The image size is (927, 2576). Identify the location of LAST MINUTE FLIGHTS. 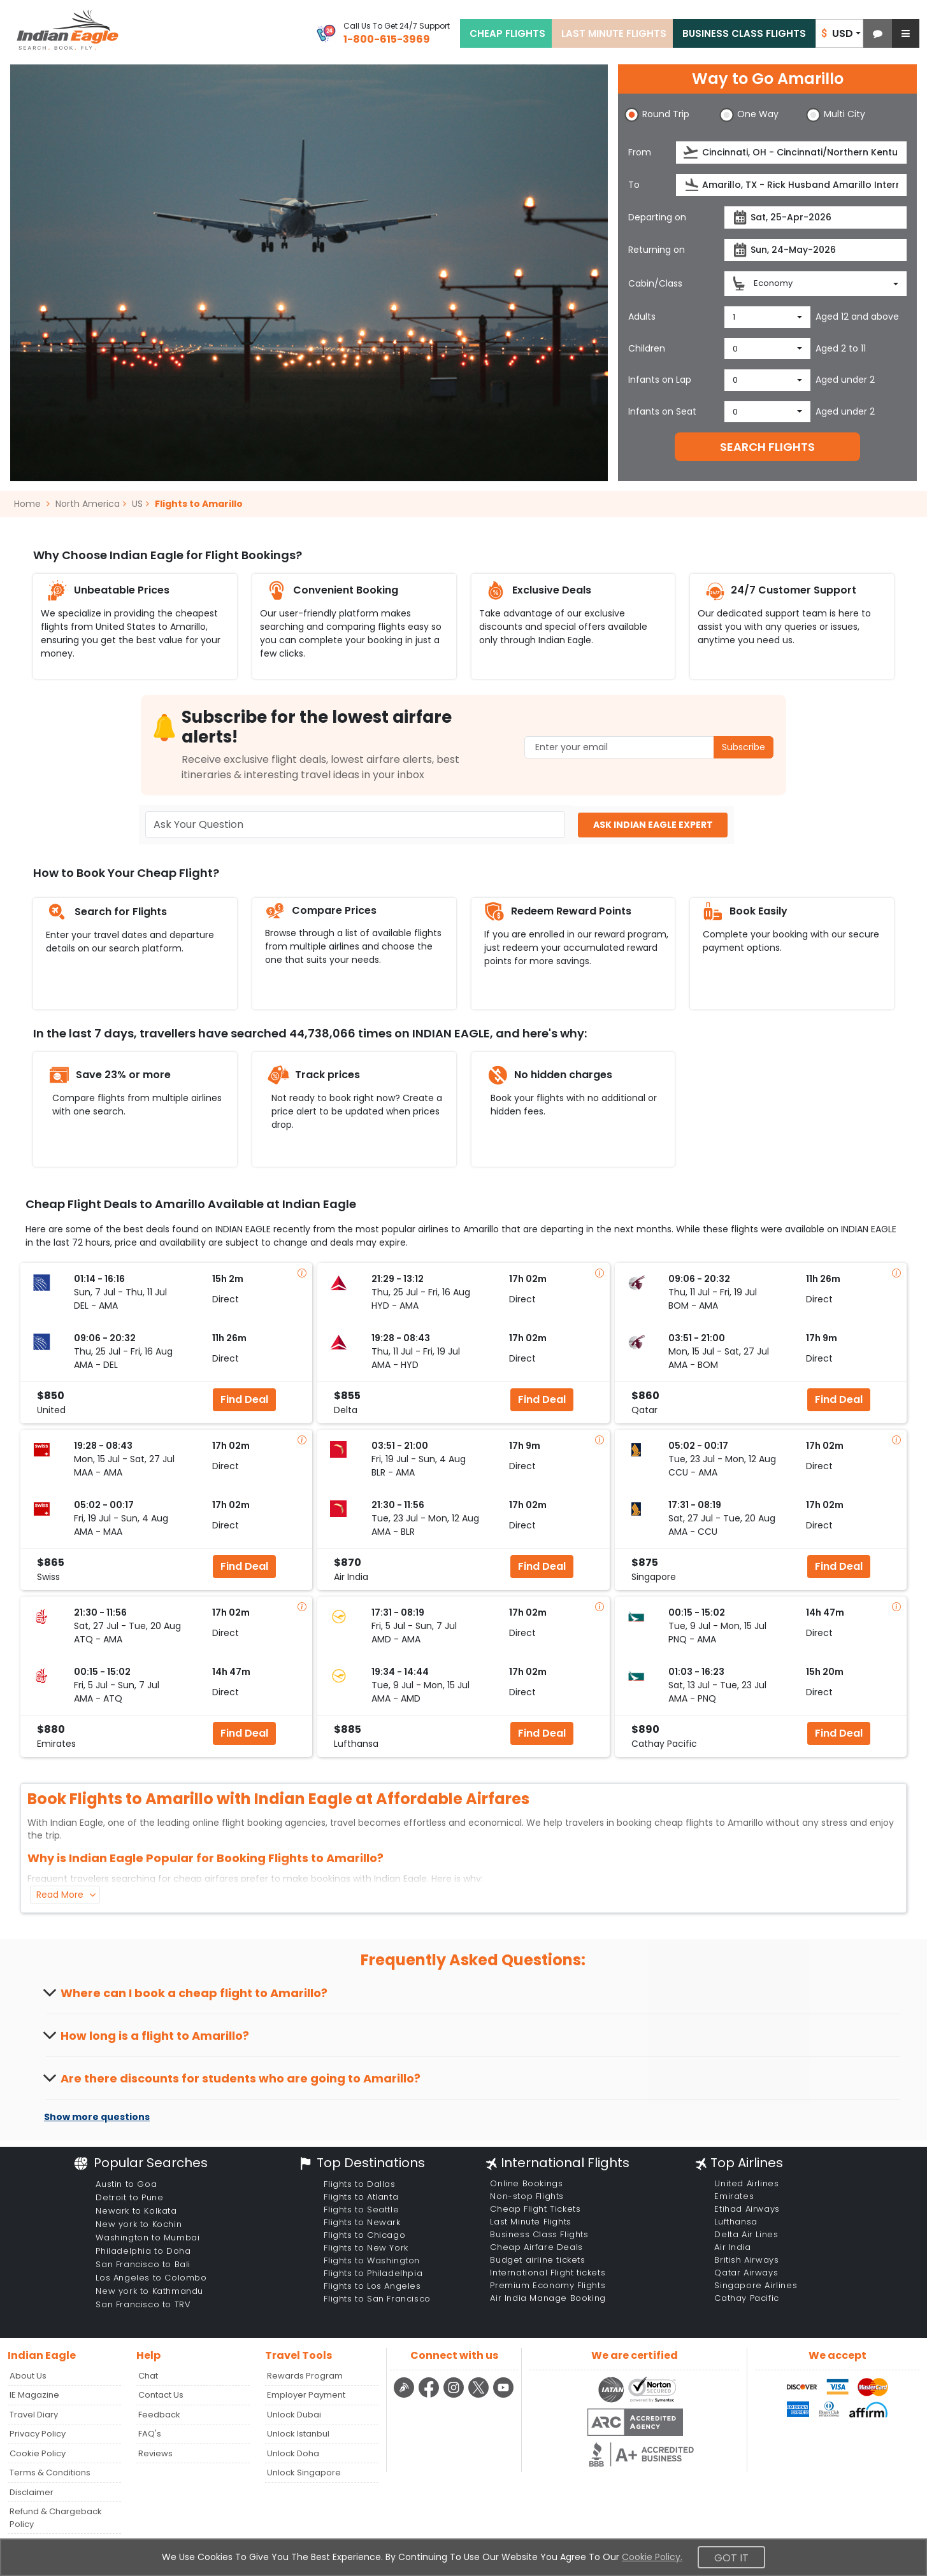
(613, 33).